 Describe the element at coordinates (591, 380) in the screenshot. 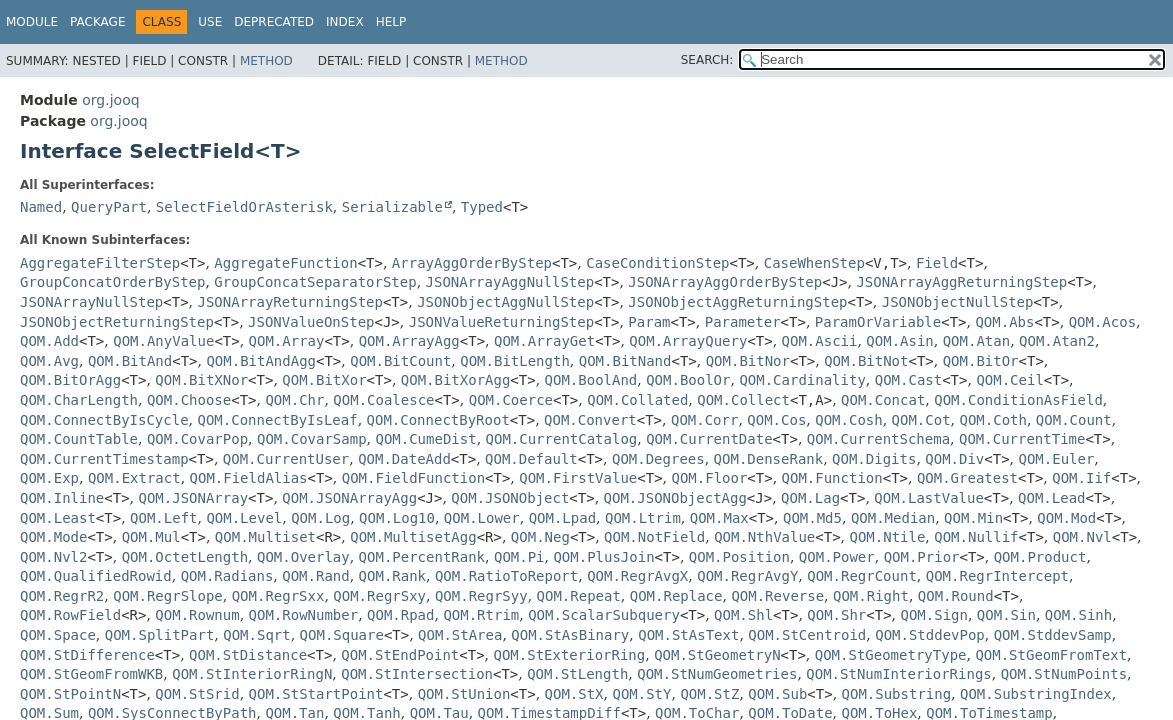

I see `QOM.BoolAnd` at that location.